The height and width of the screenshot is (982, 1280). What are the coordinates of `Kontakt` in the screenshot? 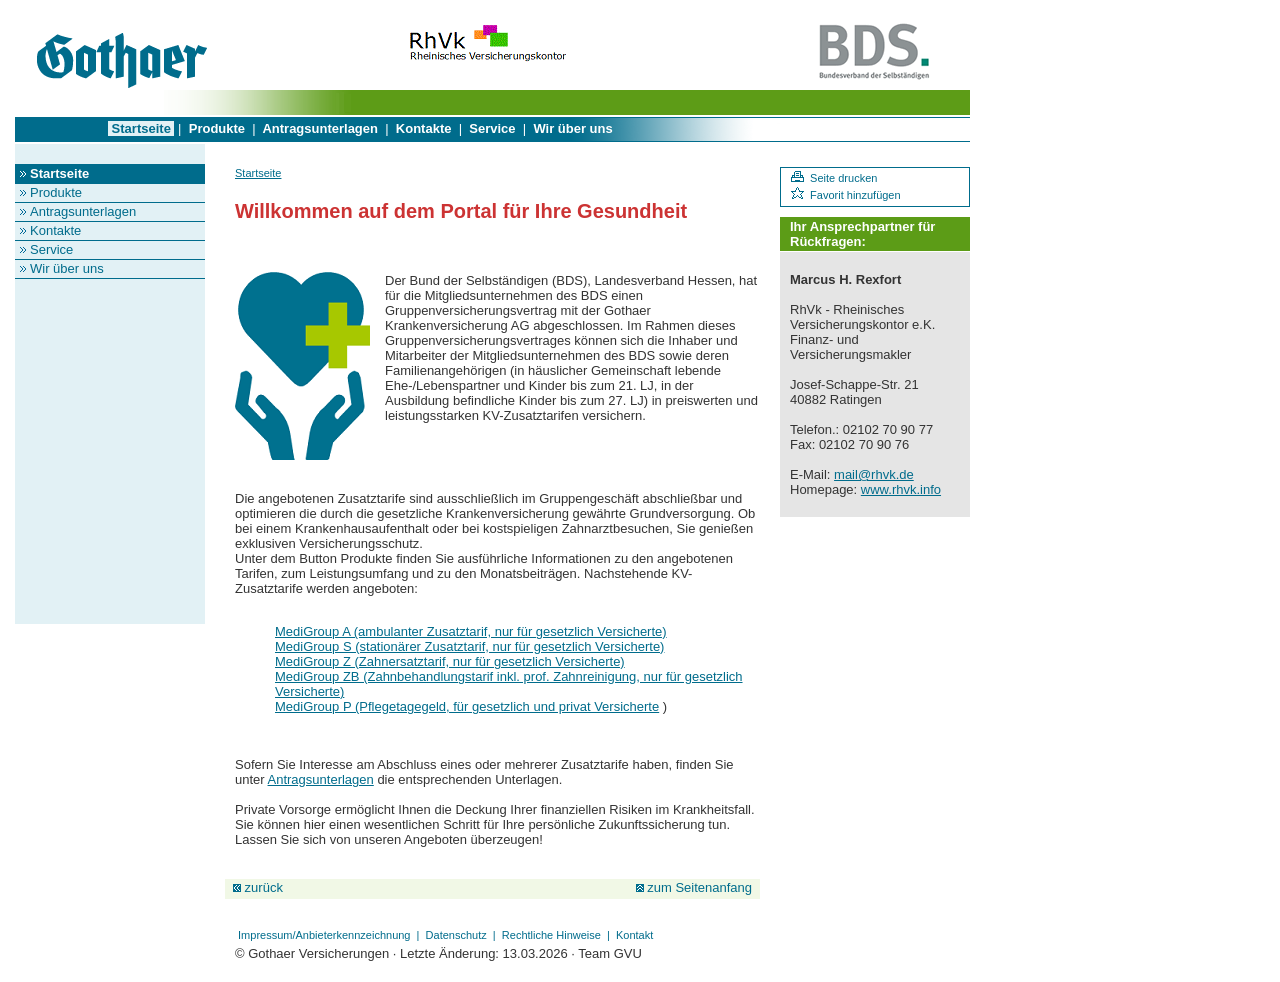 It's located at (634, 935).